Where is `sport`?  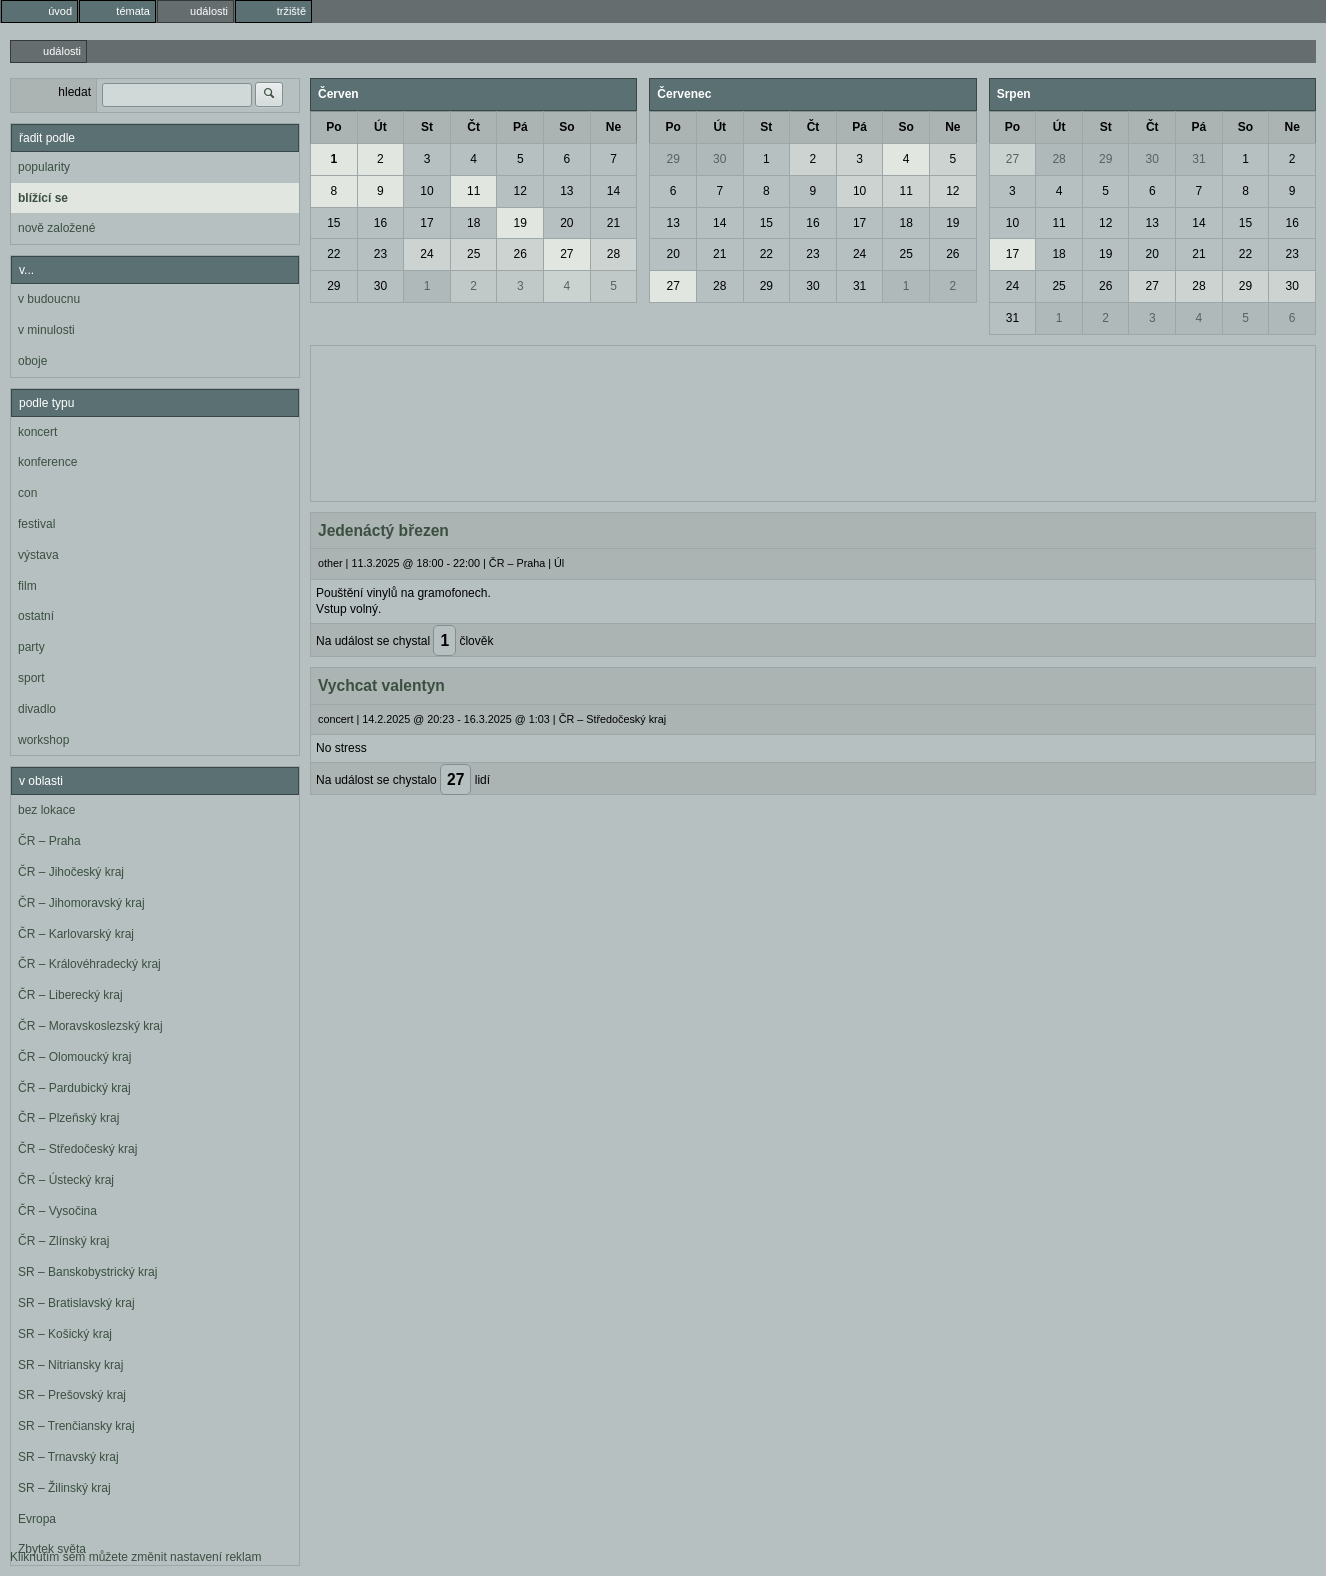 sport is located at coordinates (31, 678).